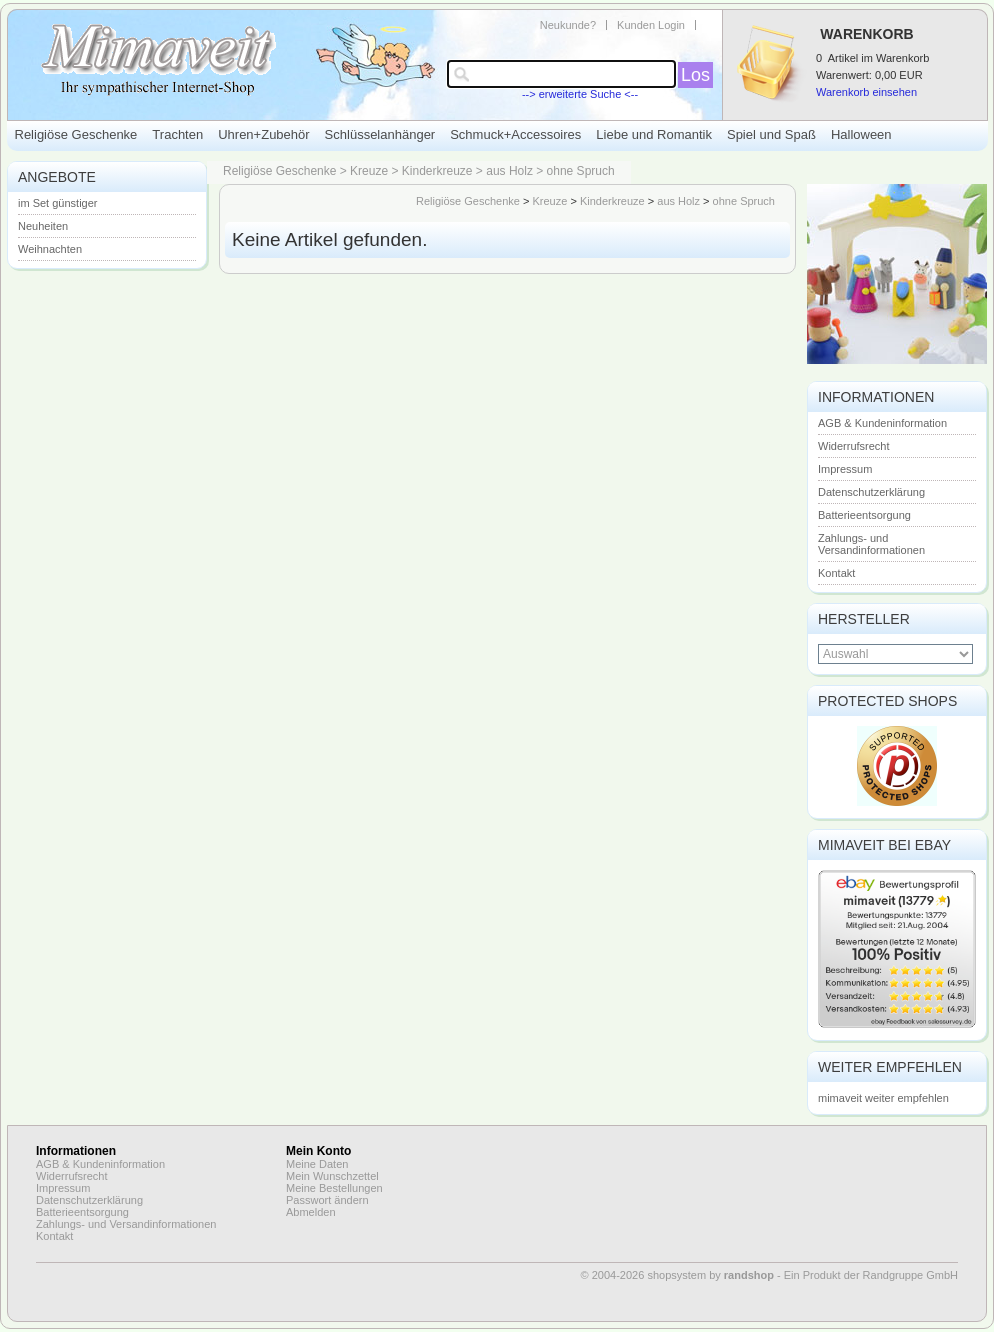 This screenshot has height=1332, width=994. Describe the element at coordinates (50, 249) in the screenshot. I see `Weihnachten` at that location.